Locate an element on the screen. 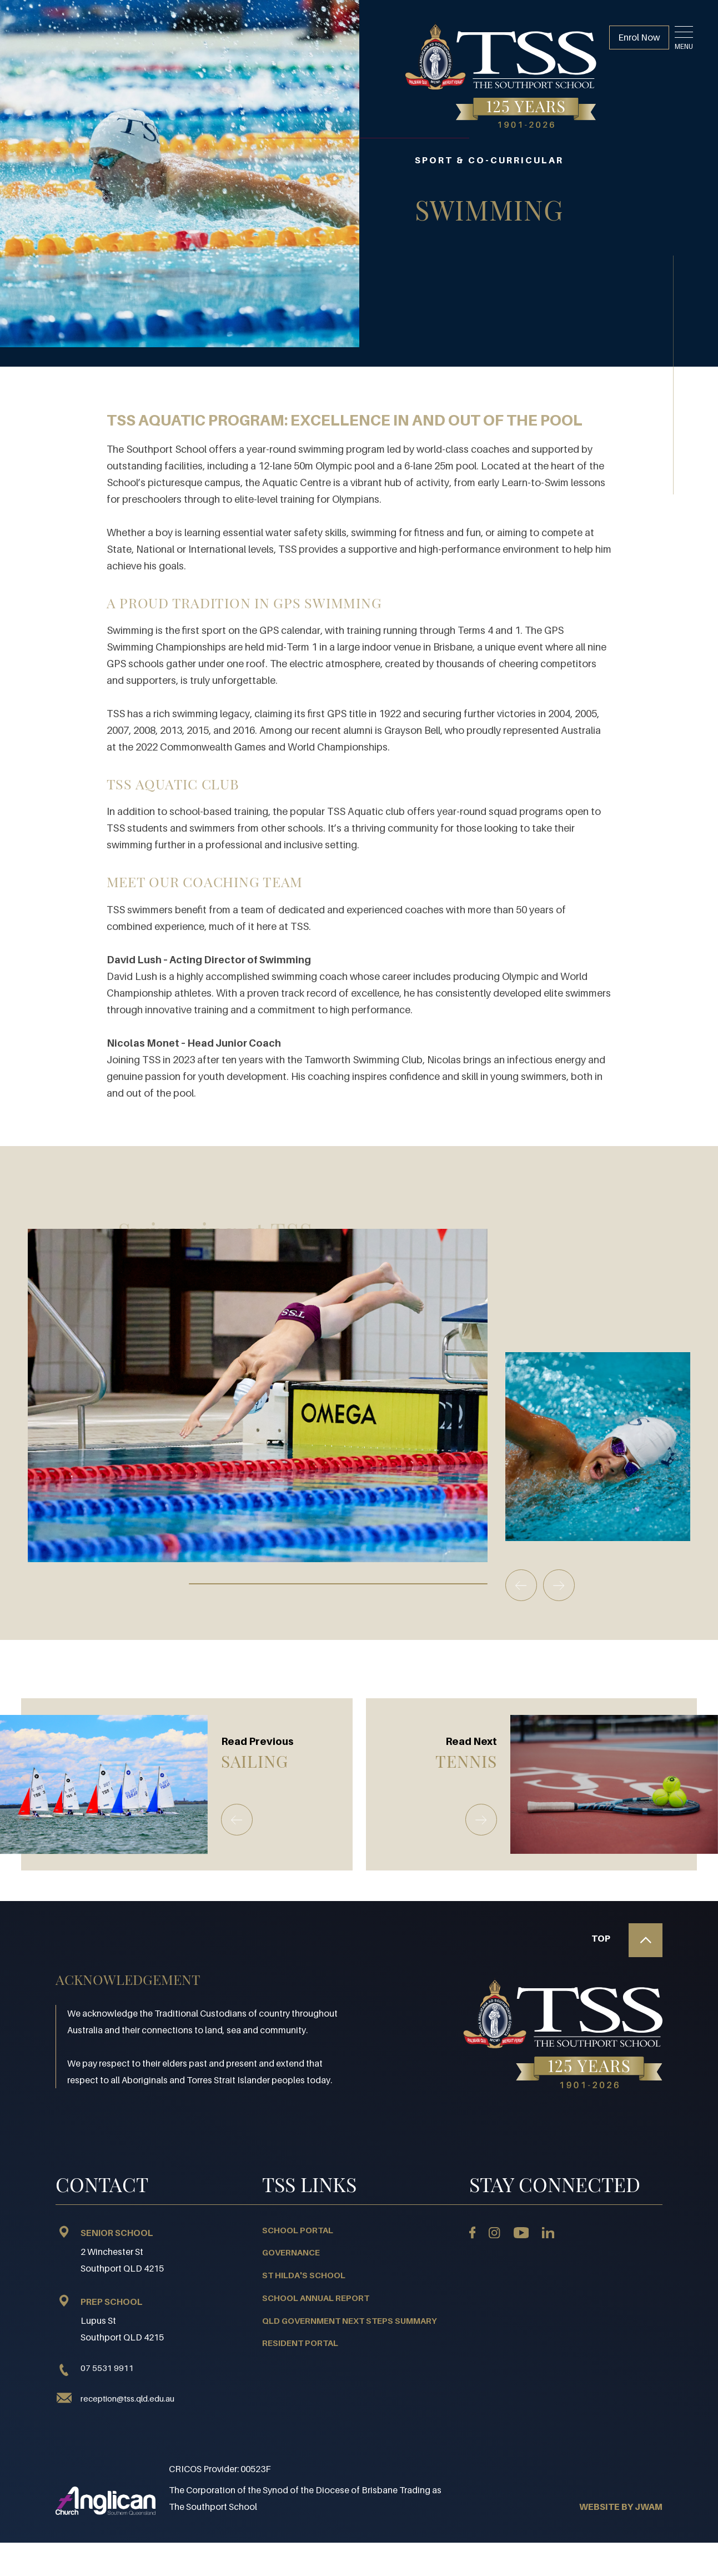 The image size is (718, 2576). reception@tss.qld.edu.au is located at coordinates (127, 2398).